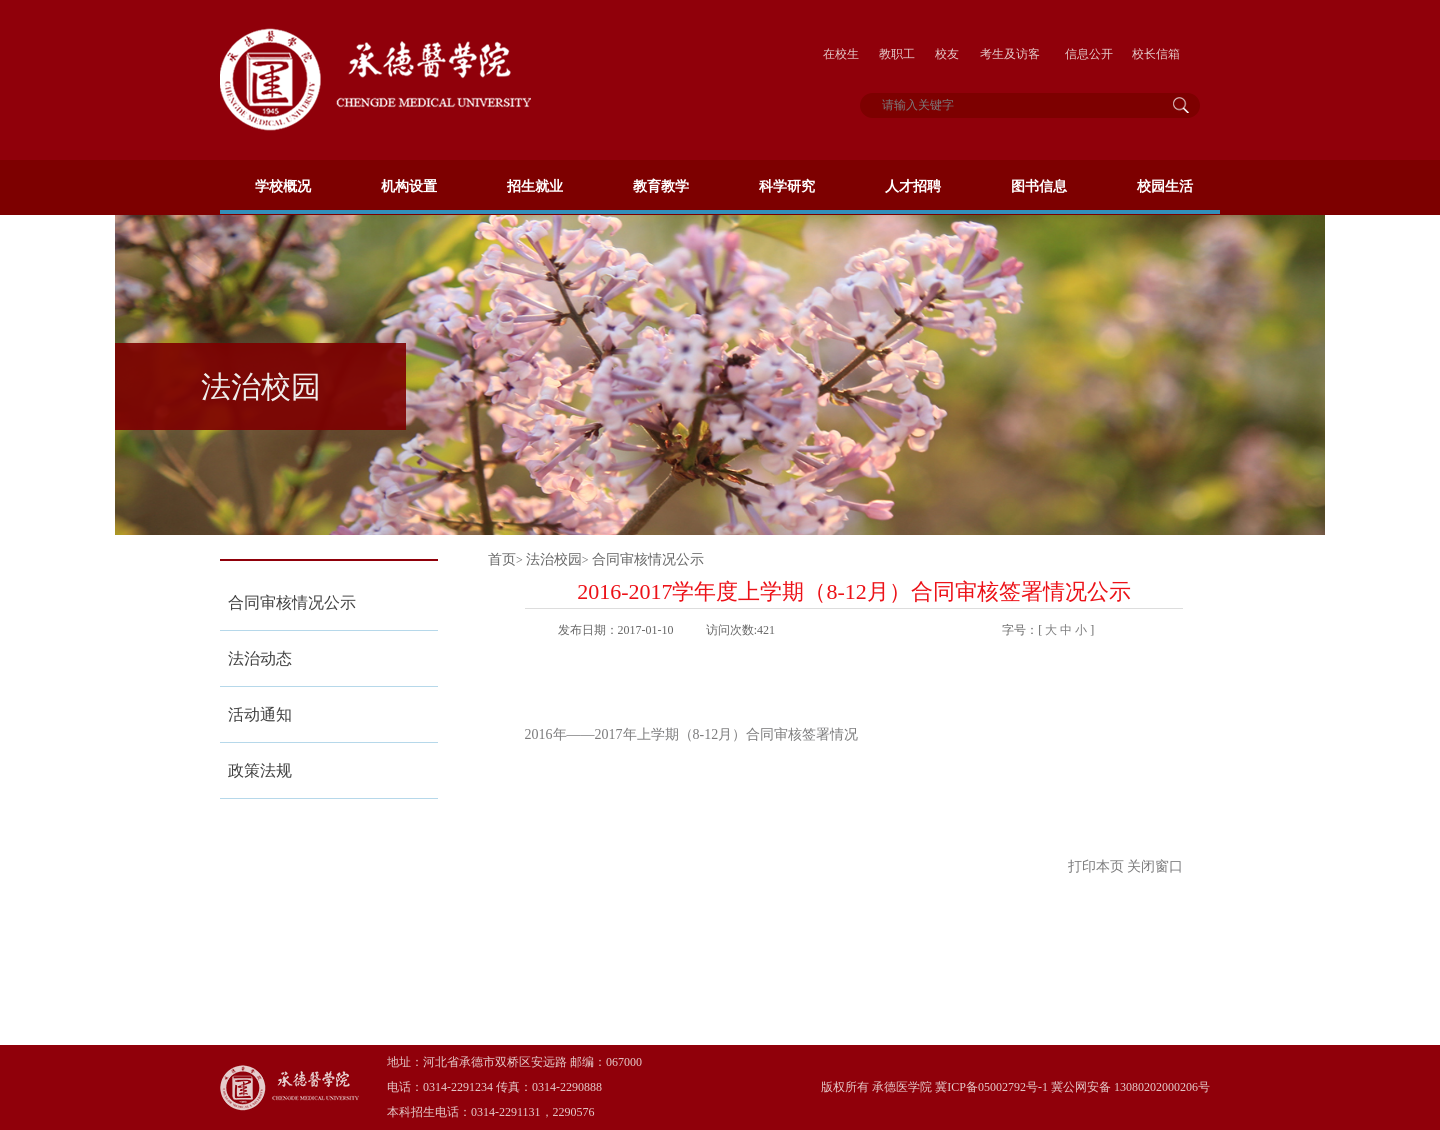  I want to click on 信息公开, so click(1089, 54).